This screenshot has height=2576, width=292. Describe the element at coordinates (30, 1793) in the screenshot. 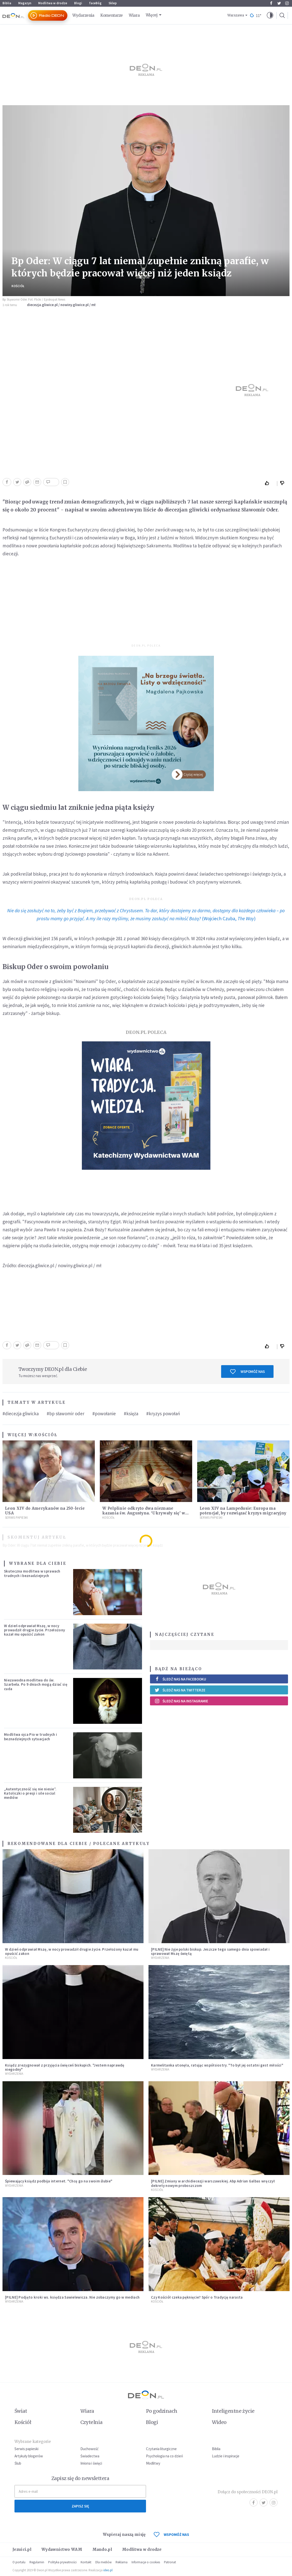

I see `„Autentyczność się nie niesie”. Katoliczki o presji i sile social mediów` at that location.